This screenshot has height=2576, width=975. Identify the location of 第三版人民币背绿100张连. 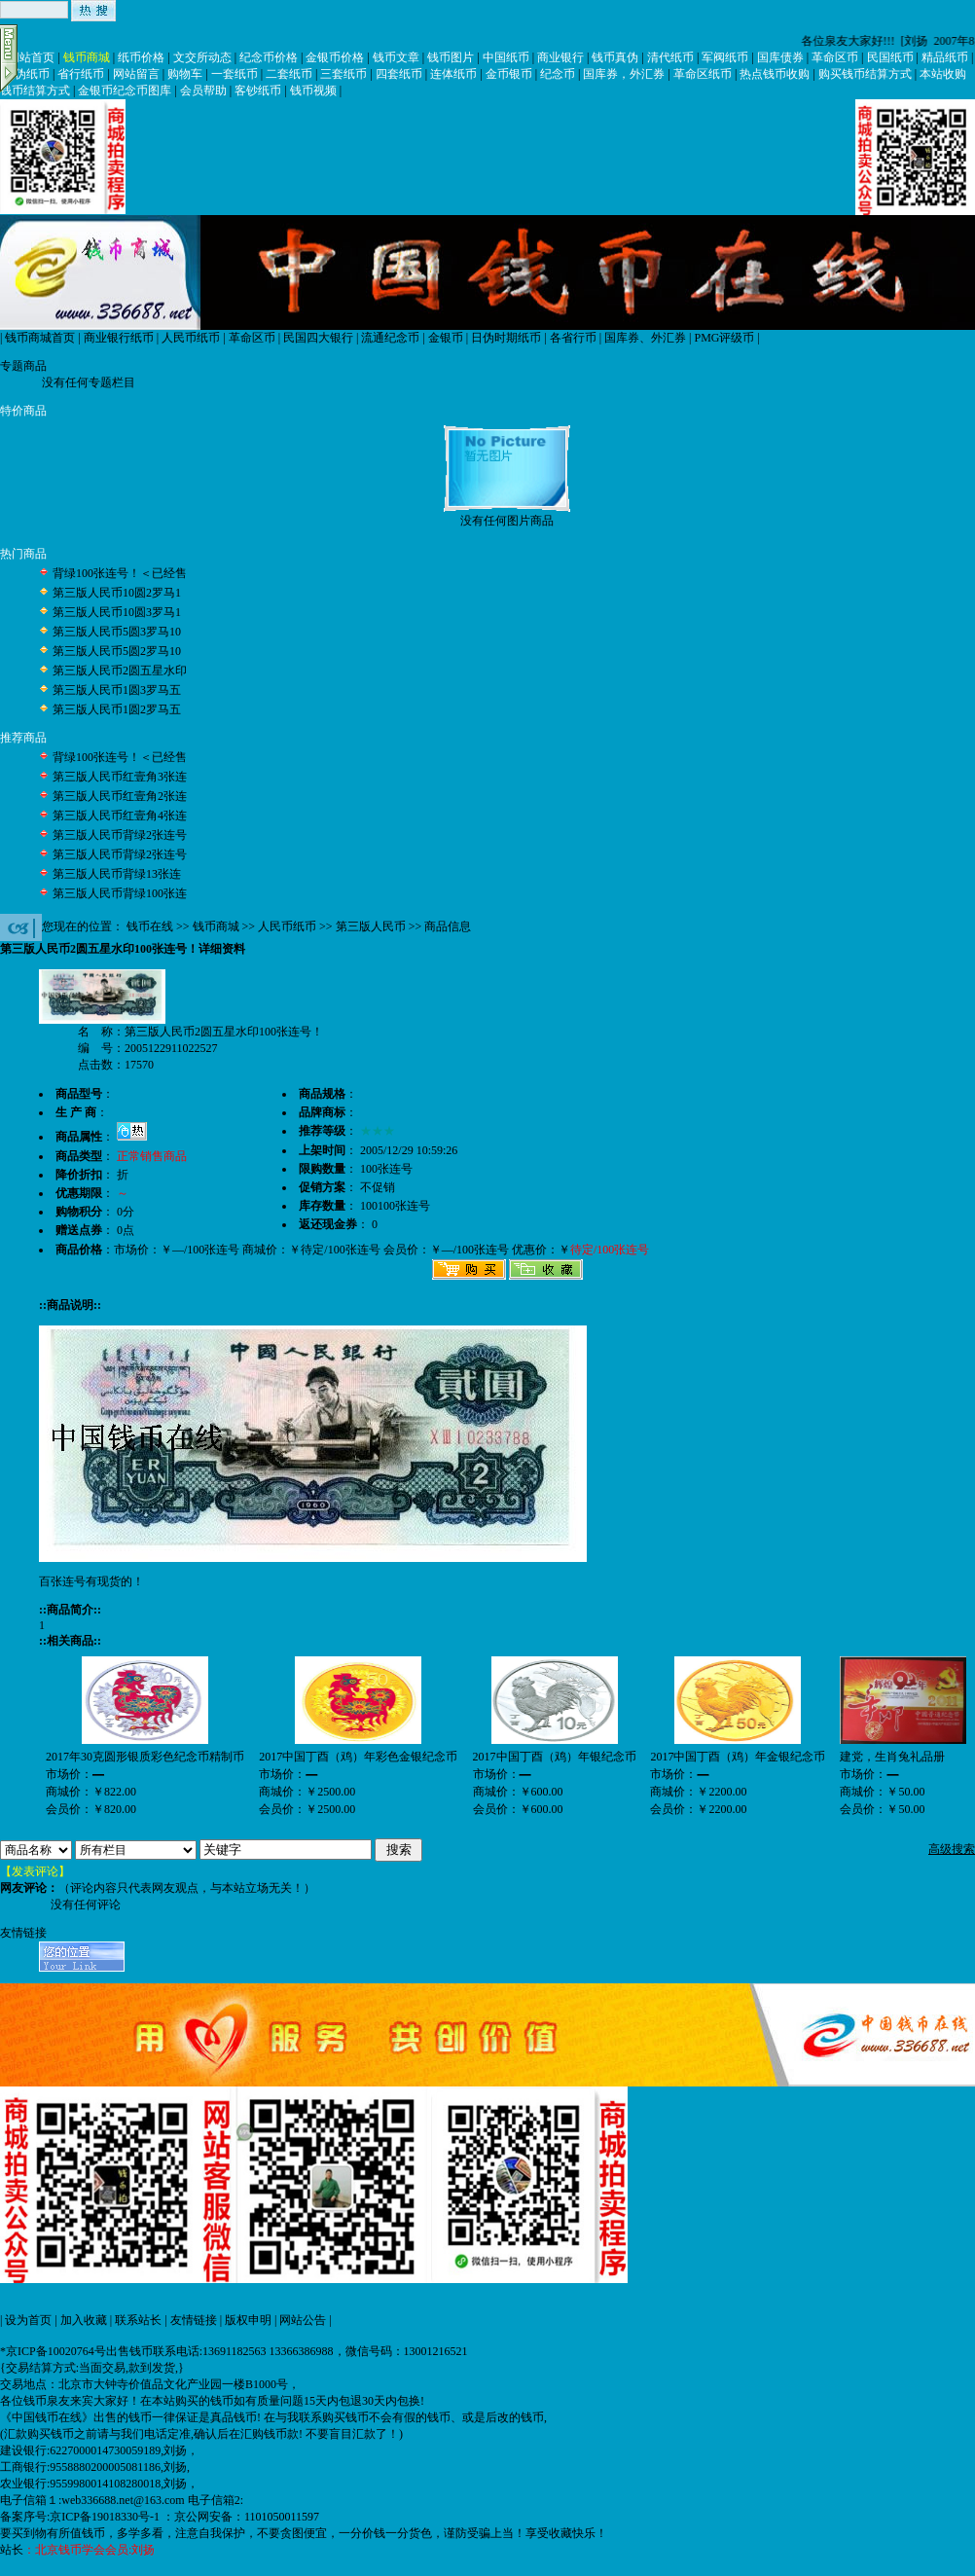
(120, 893).